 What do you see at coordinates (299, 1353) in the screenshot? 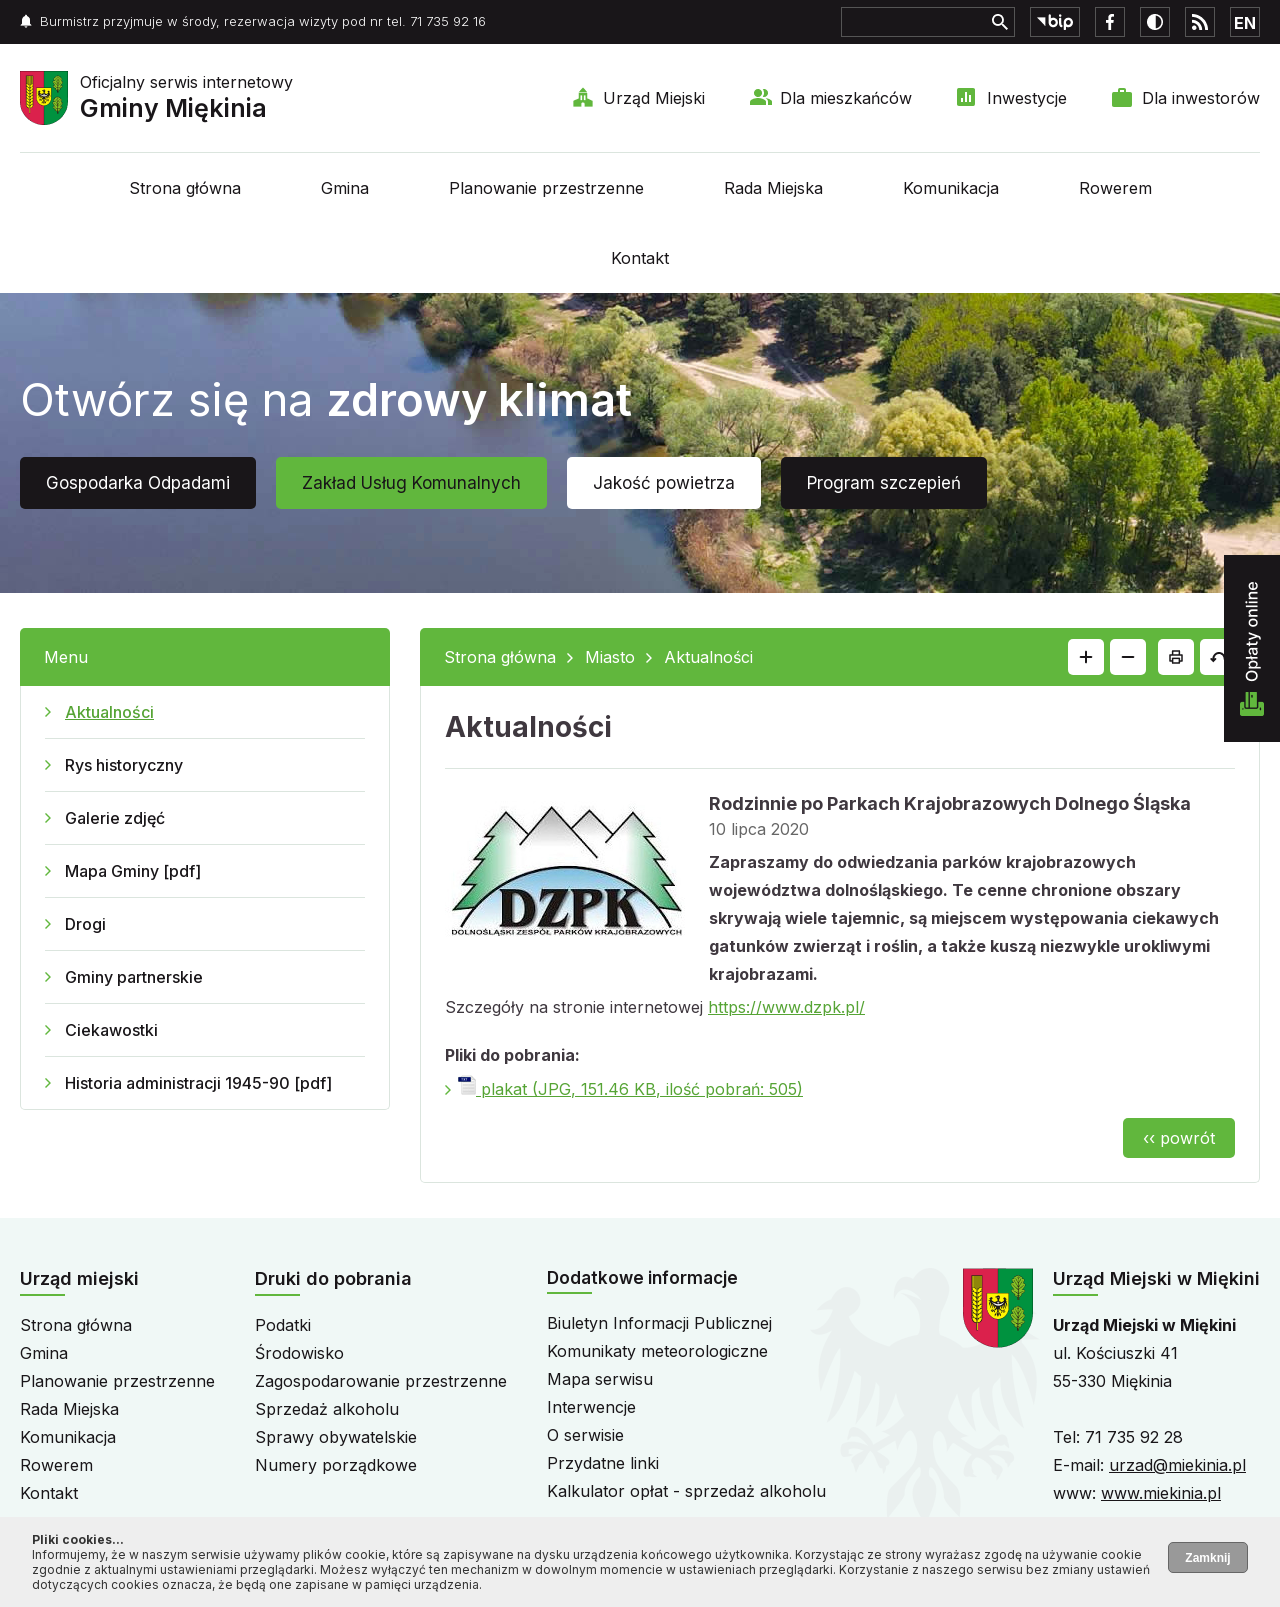
I see `Środowisko` at bounding box center [299, 1353].